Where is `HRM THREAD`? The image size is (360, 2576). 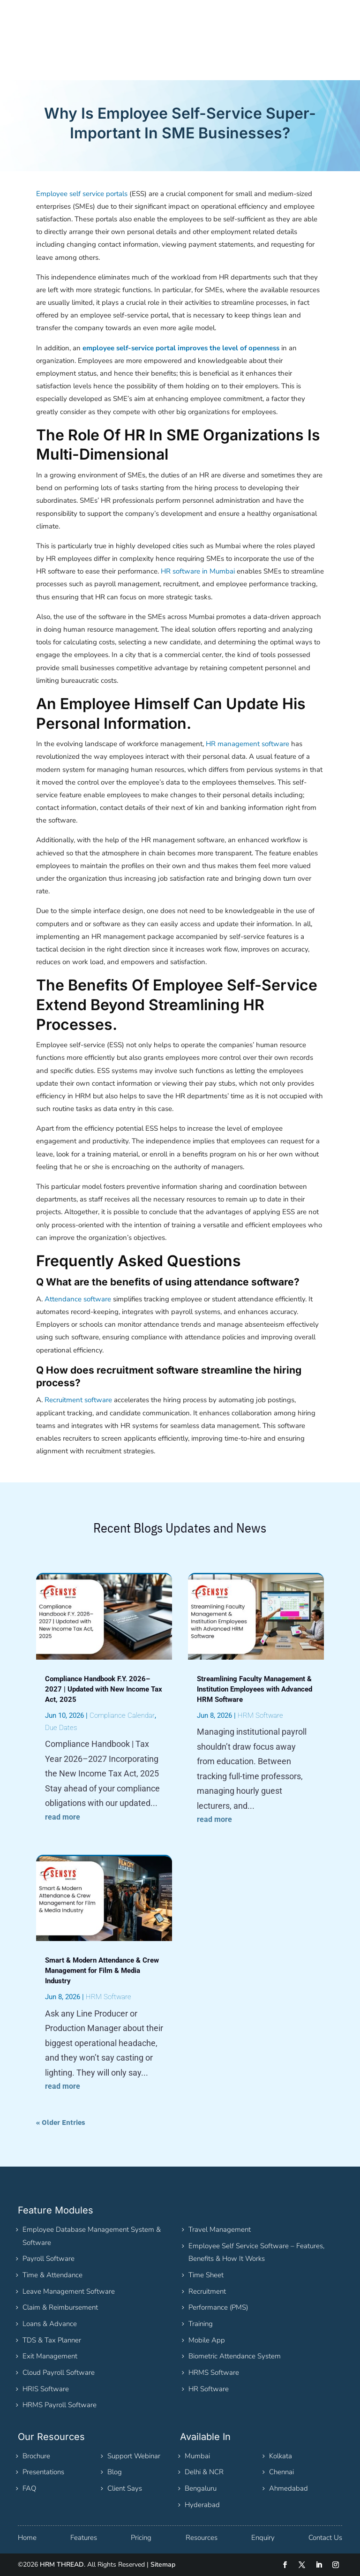 HRM THREAD is located at coordinates (62, 2564).